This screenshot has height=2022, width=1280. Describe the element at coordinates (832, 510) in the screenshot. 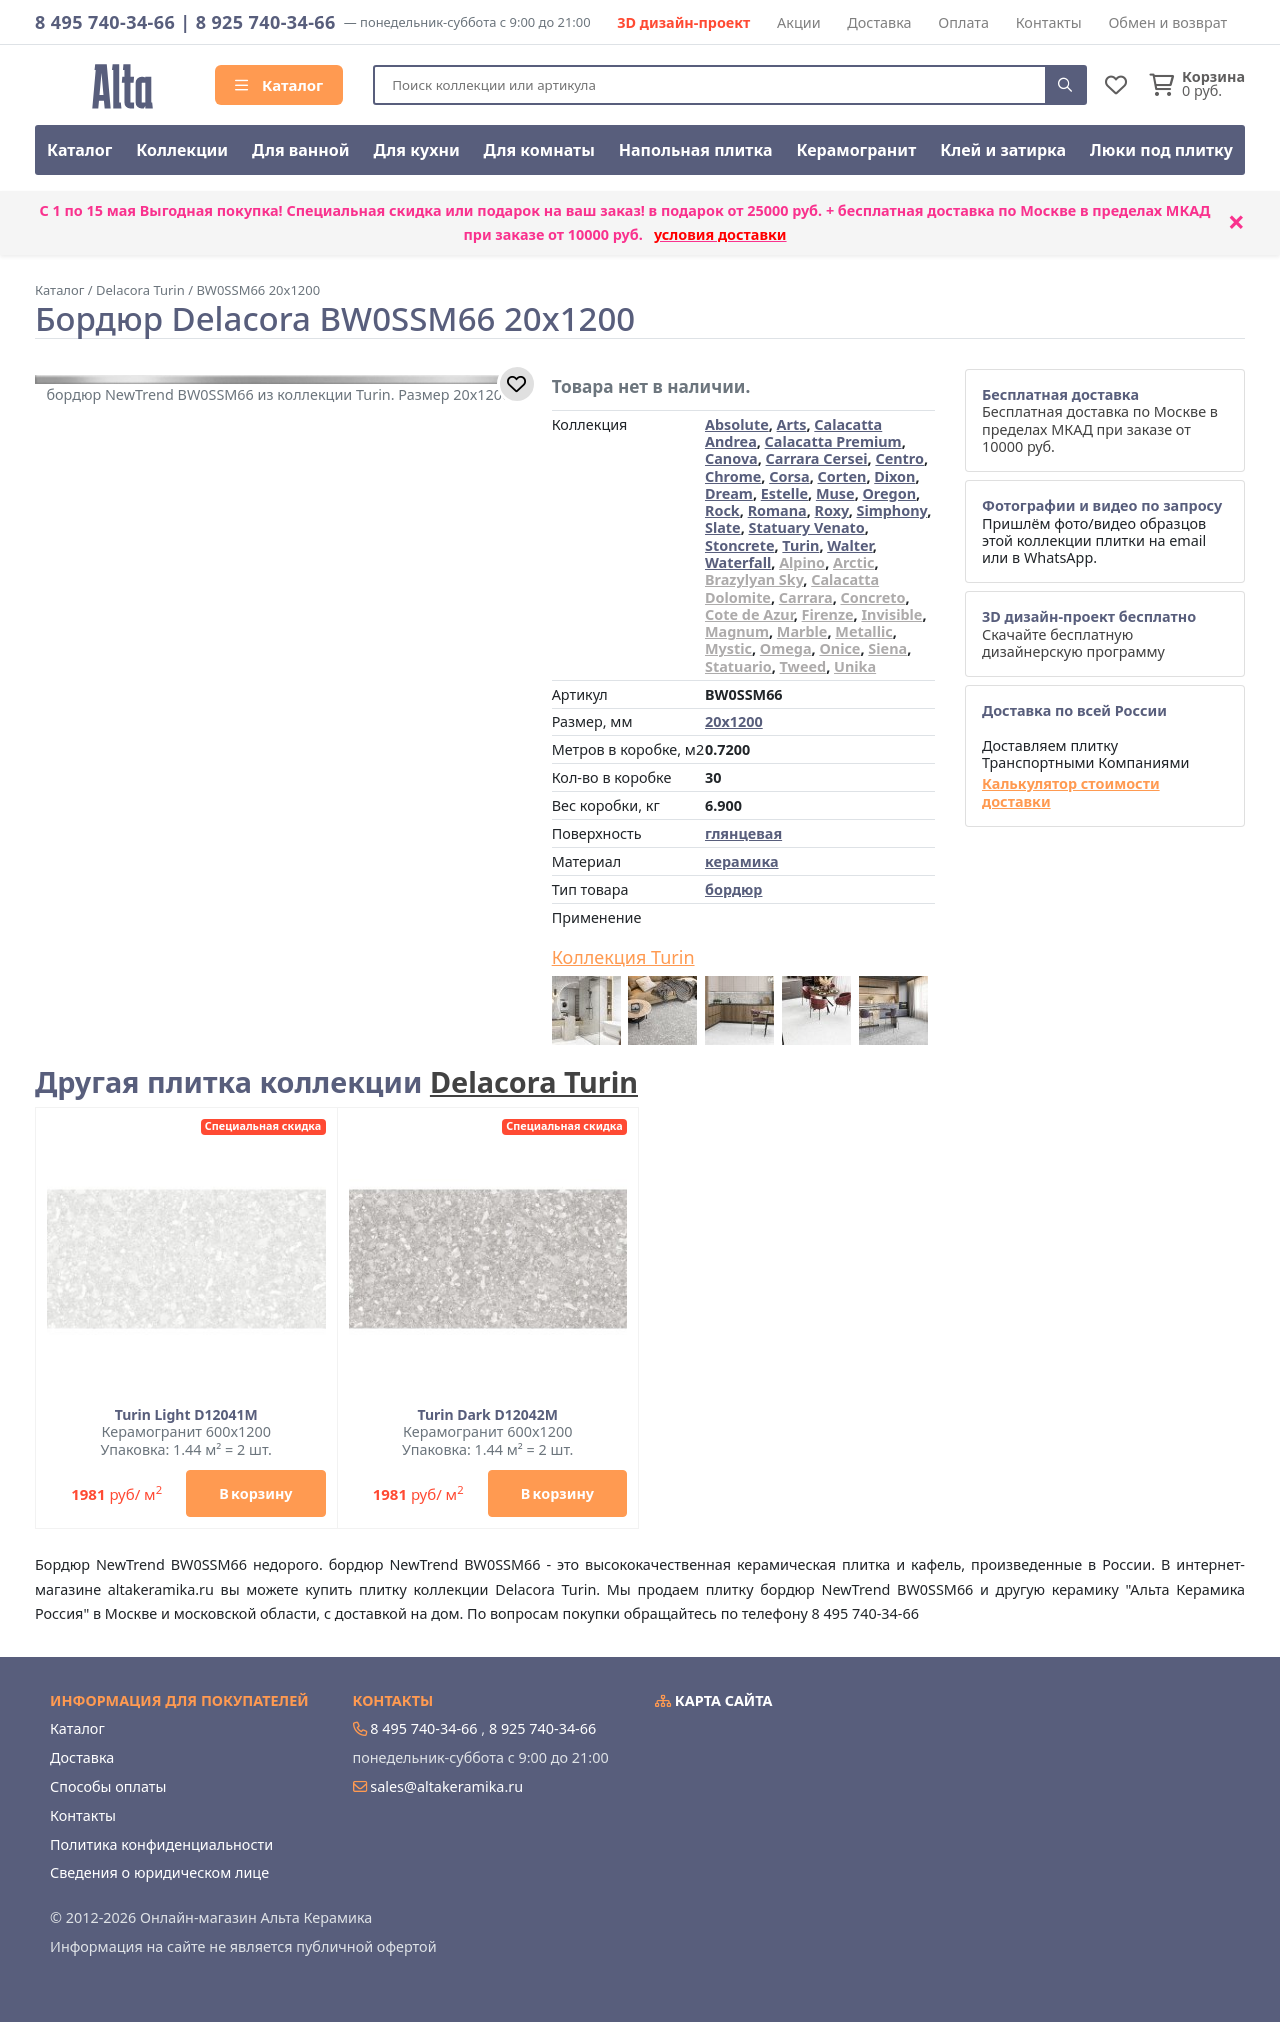

I see `Roxy` at that location.